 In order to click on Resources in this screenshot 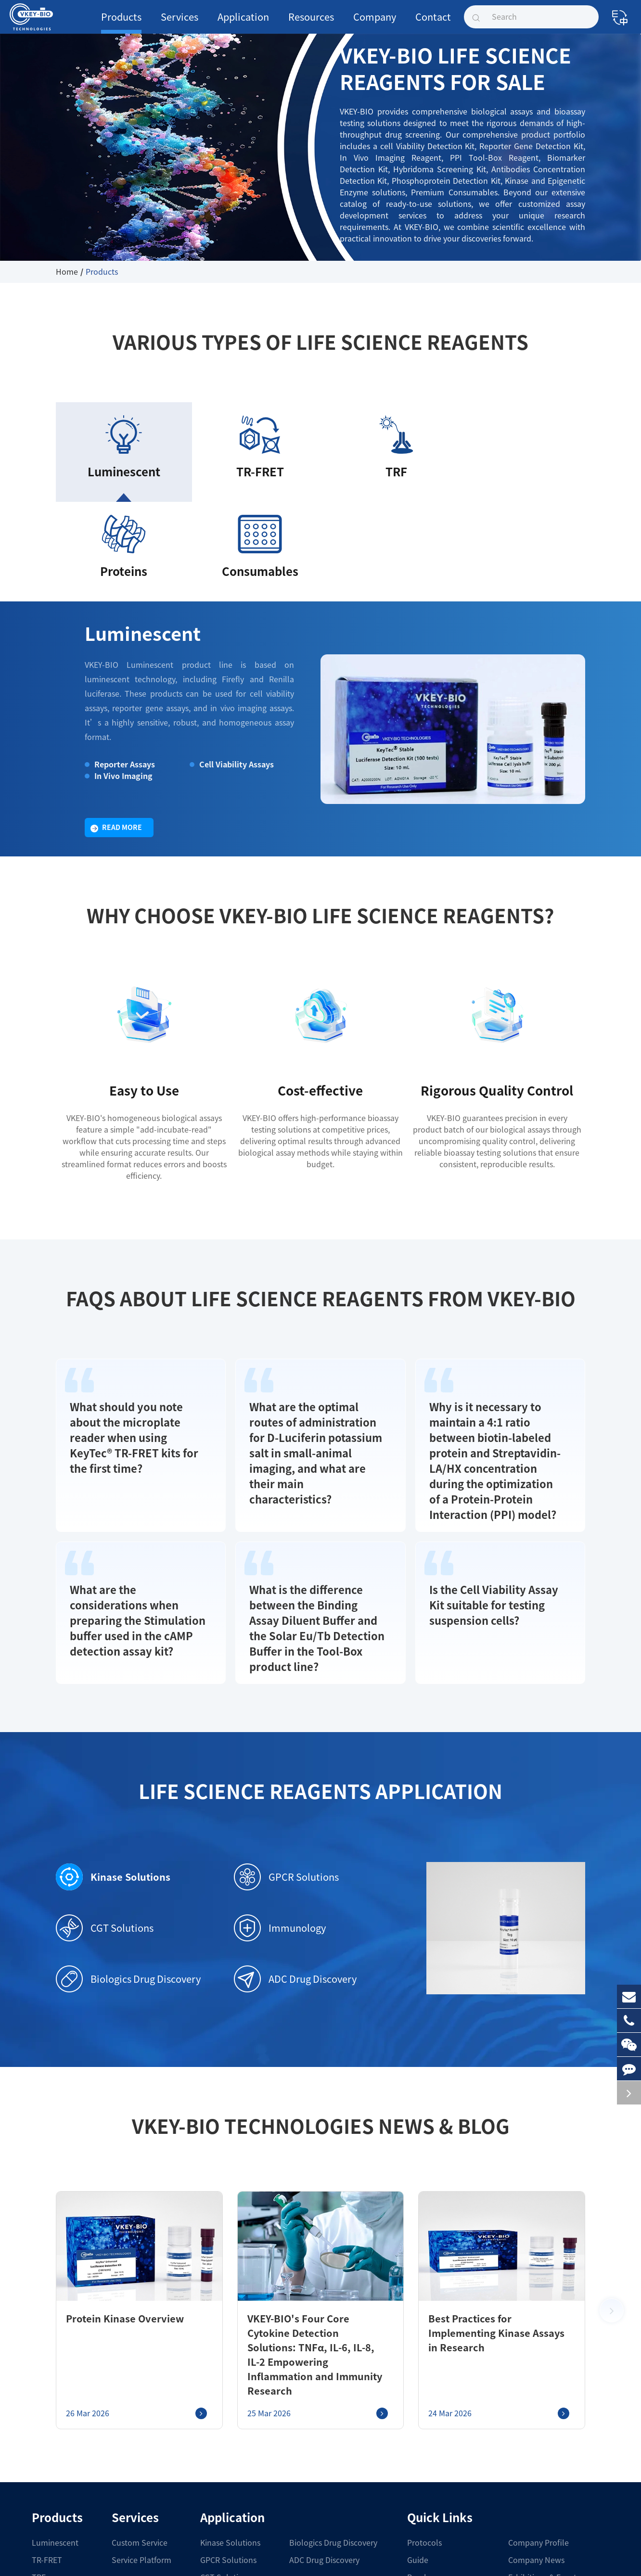, I will do `click(311, 23)`.